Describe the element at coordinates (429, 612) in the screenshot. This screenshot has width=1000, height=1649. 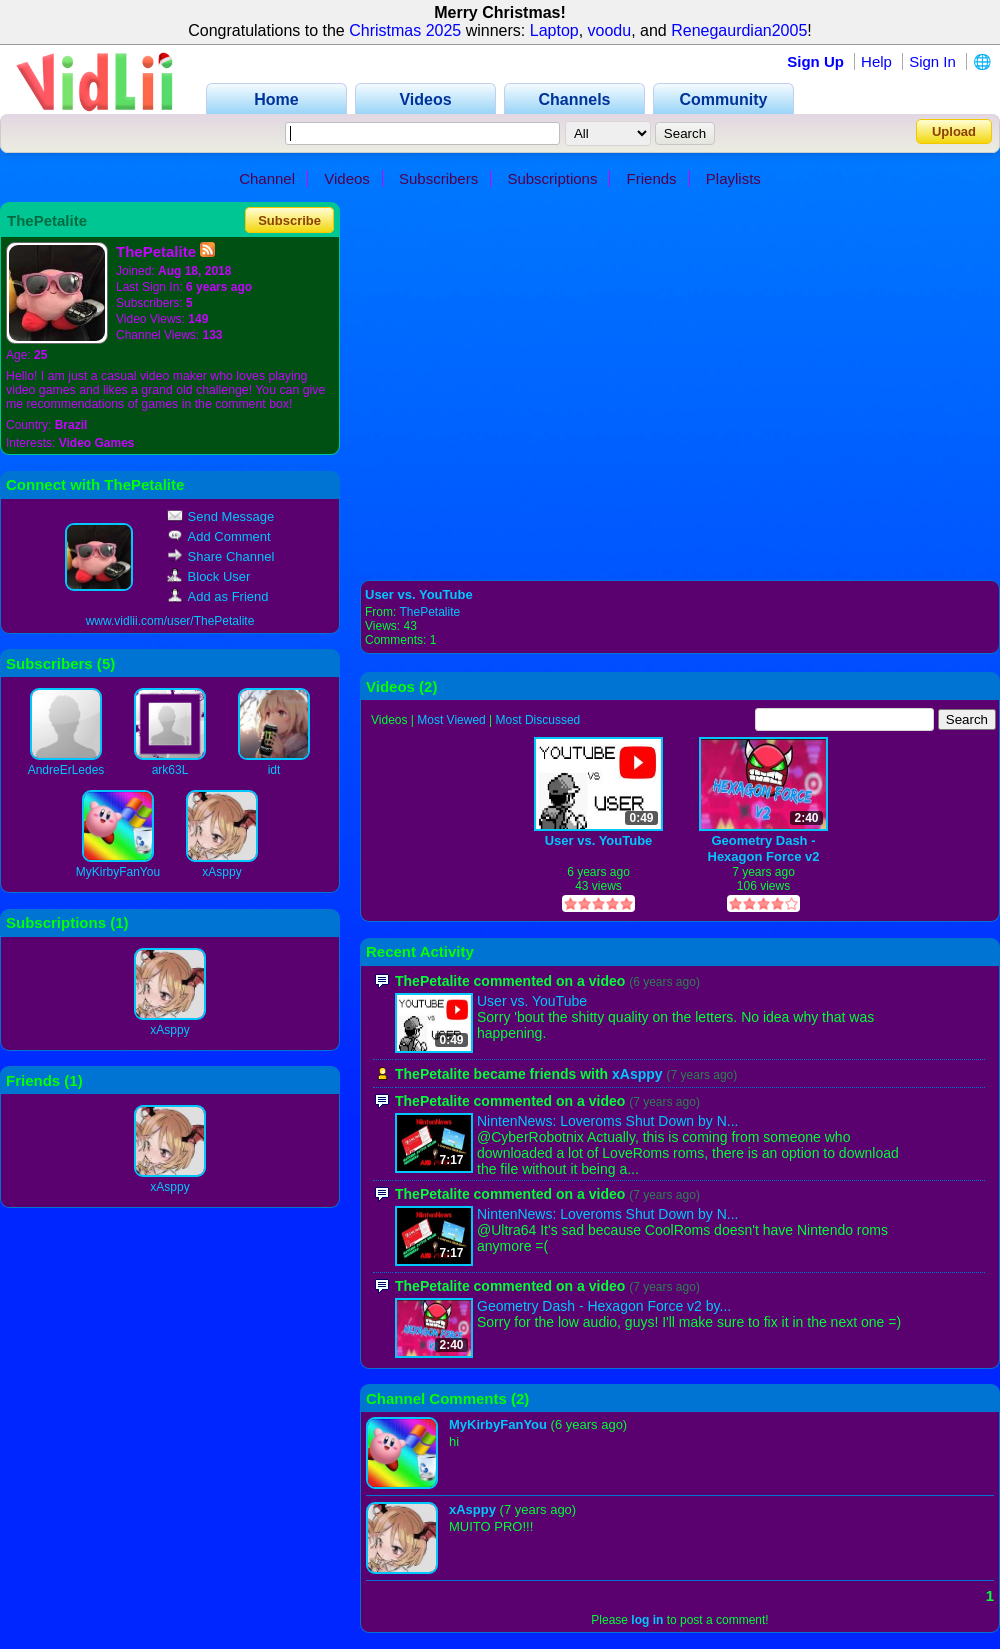
I see `ThePetalite` at that location.